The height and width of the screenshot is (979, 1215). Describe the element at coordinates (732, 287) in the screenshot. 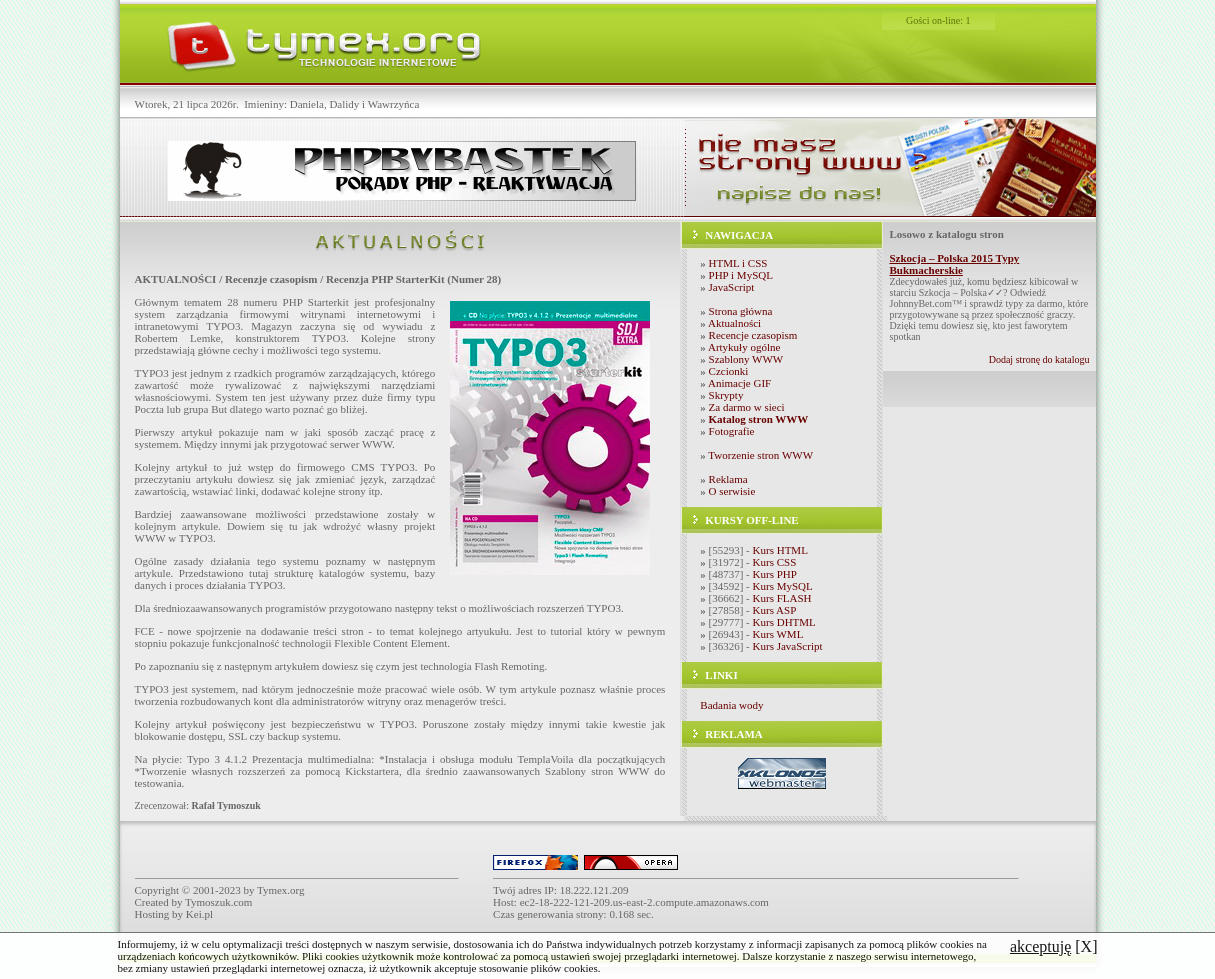

I see `JavaScript` at that location.